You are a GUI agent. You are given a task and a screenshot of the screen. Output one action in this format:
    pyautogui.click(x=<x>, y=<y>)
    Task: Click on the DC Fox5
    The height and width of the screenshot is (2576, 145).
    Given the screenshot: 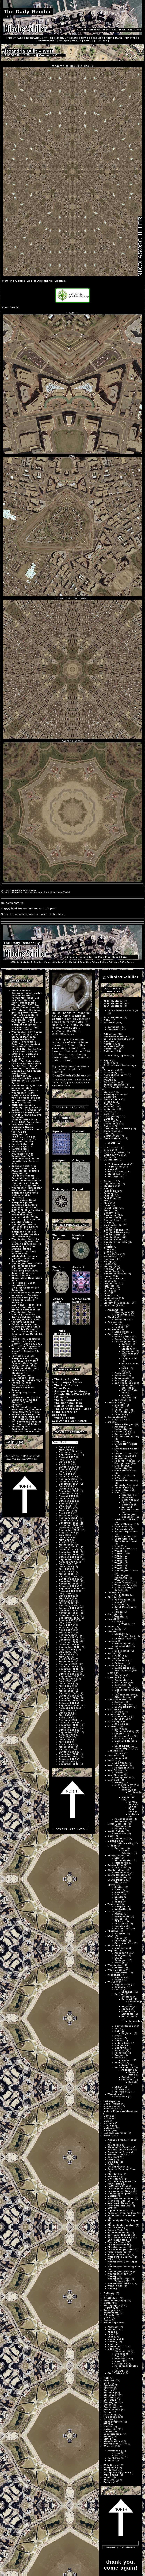 What is the action you would take?
    pyautogui.click(x=113, y=2162)
    